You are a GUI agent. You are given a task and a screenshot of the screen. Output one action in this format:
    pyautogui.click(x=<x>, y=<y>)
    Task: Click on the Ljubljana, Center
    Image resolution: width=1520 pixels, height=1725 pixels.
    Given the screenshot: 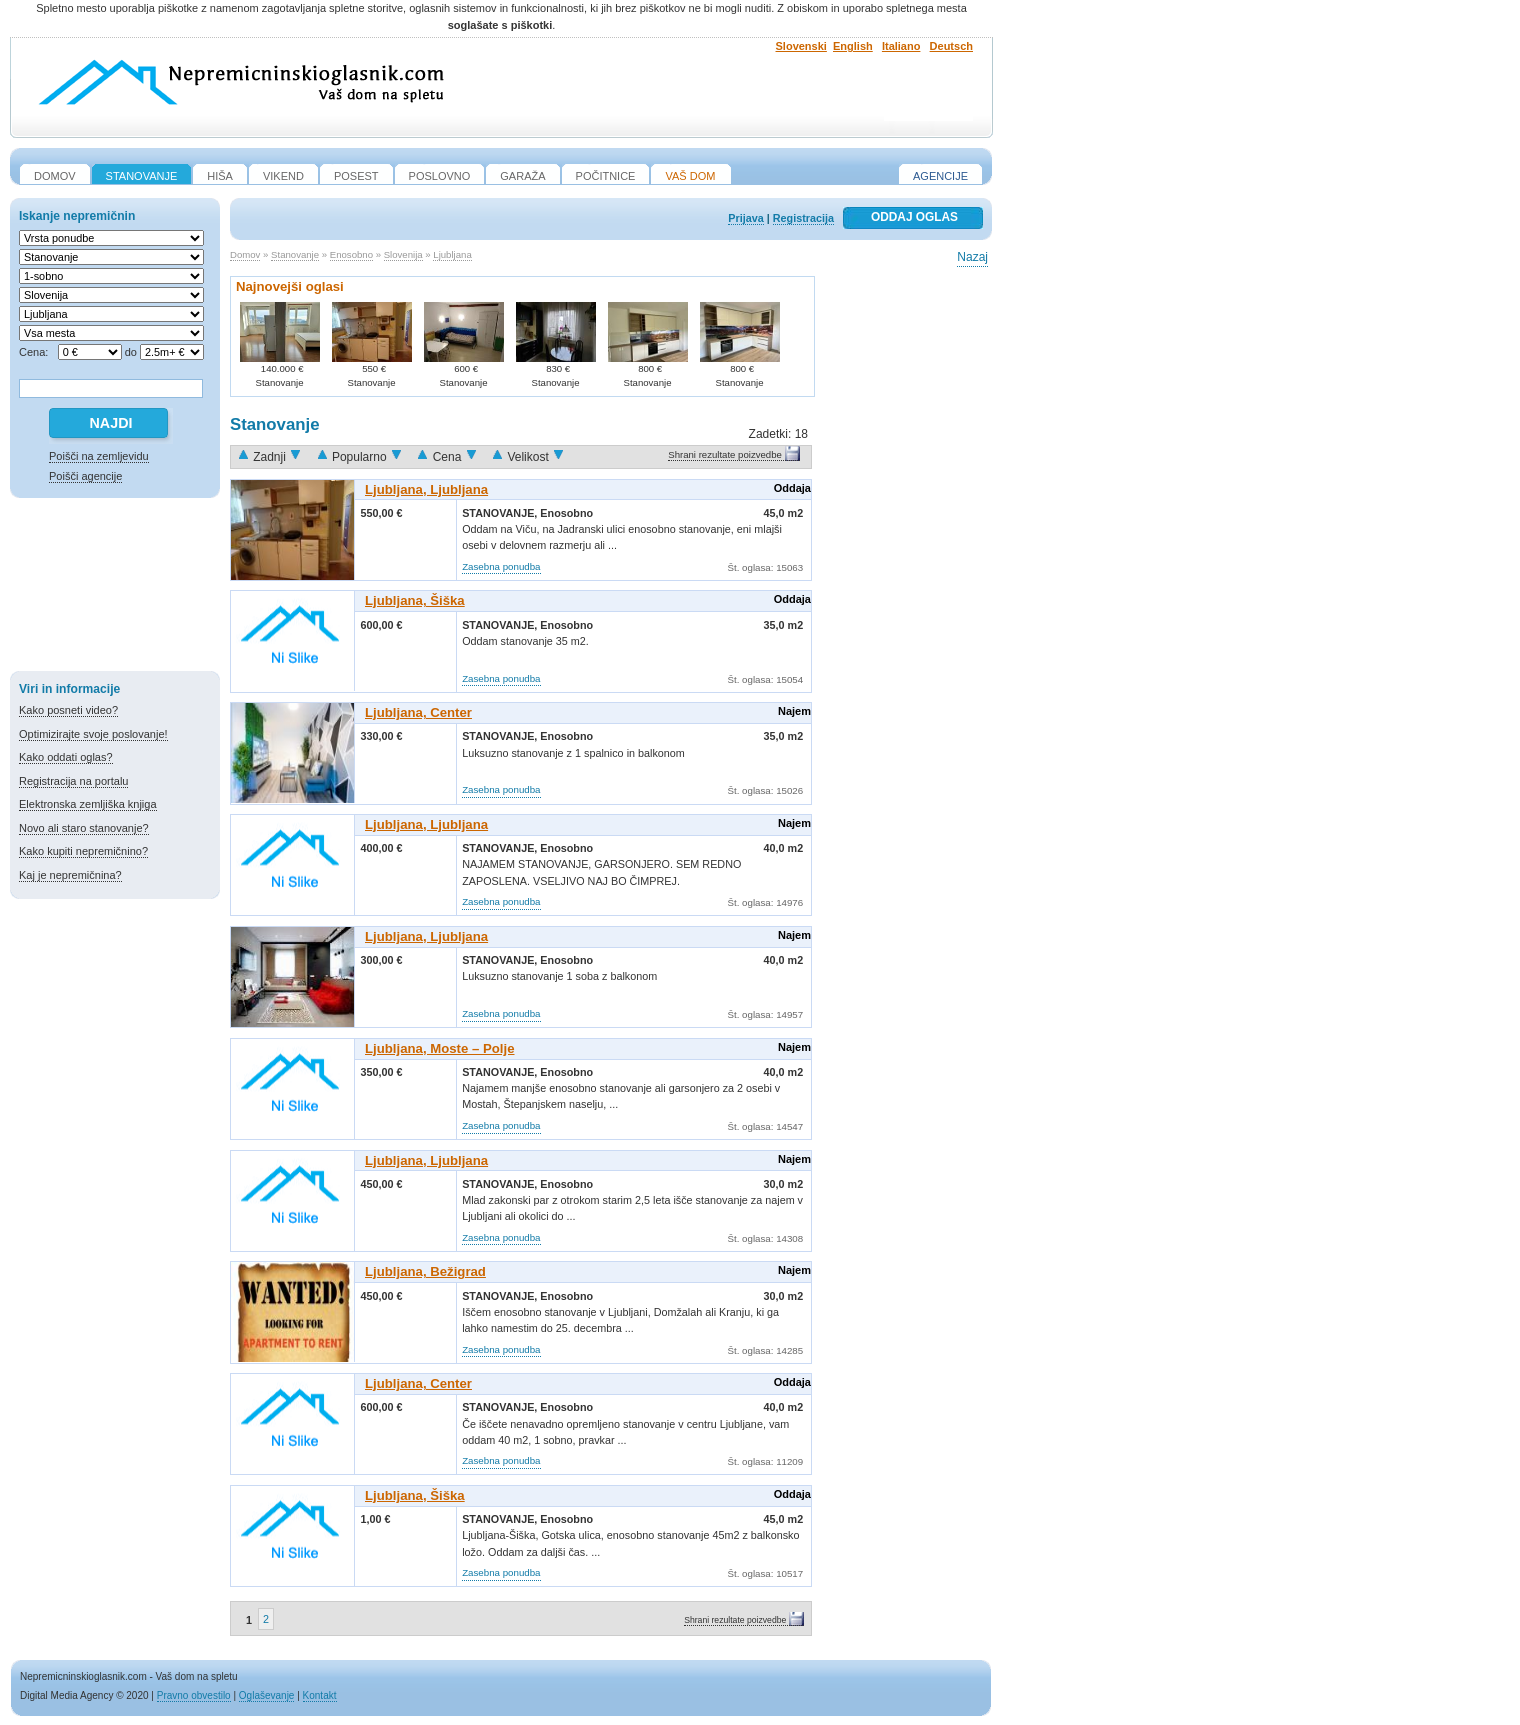 What is the action you would take?
    pyautogui.click(x=418, y=712)
    